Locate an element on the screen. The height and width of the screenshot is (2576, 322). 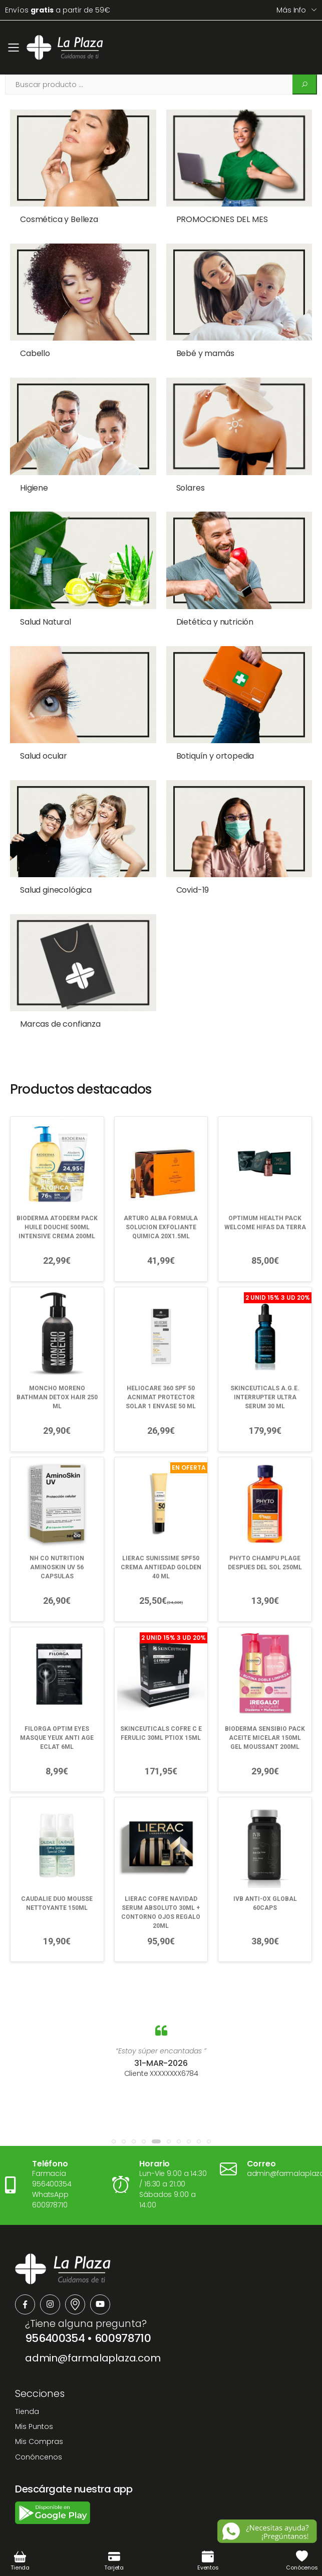
[button] is located at coordinates (114, 2110).